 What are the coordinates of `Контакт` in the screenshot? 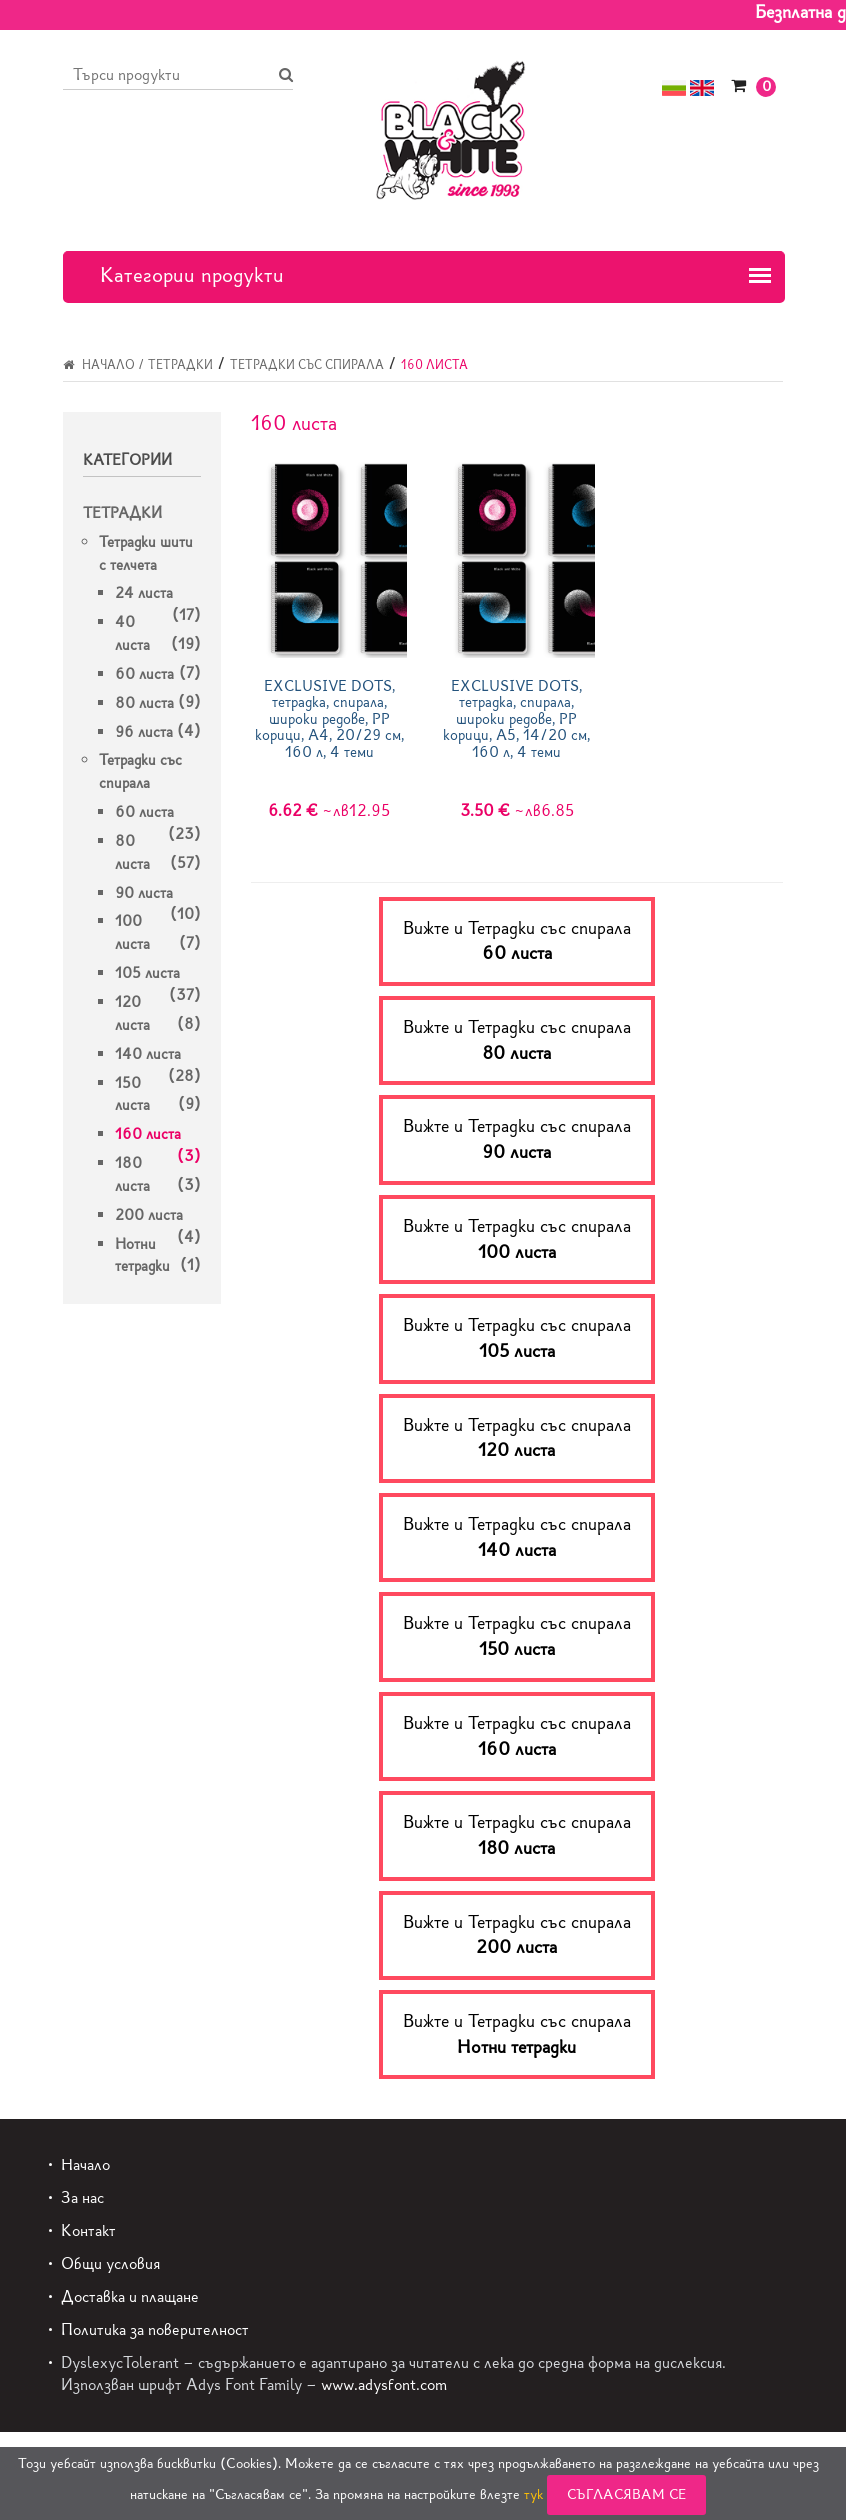 It's located at (88, 2230).